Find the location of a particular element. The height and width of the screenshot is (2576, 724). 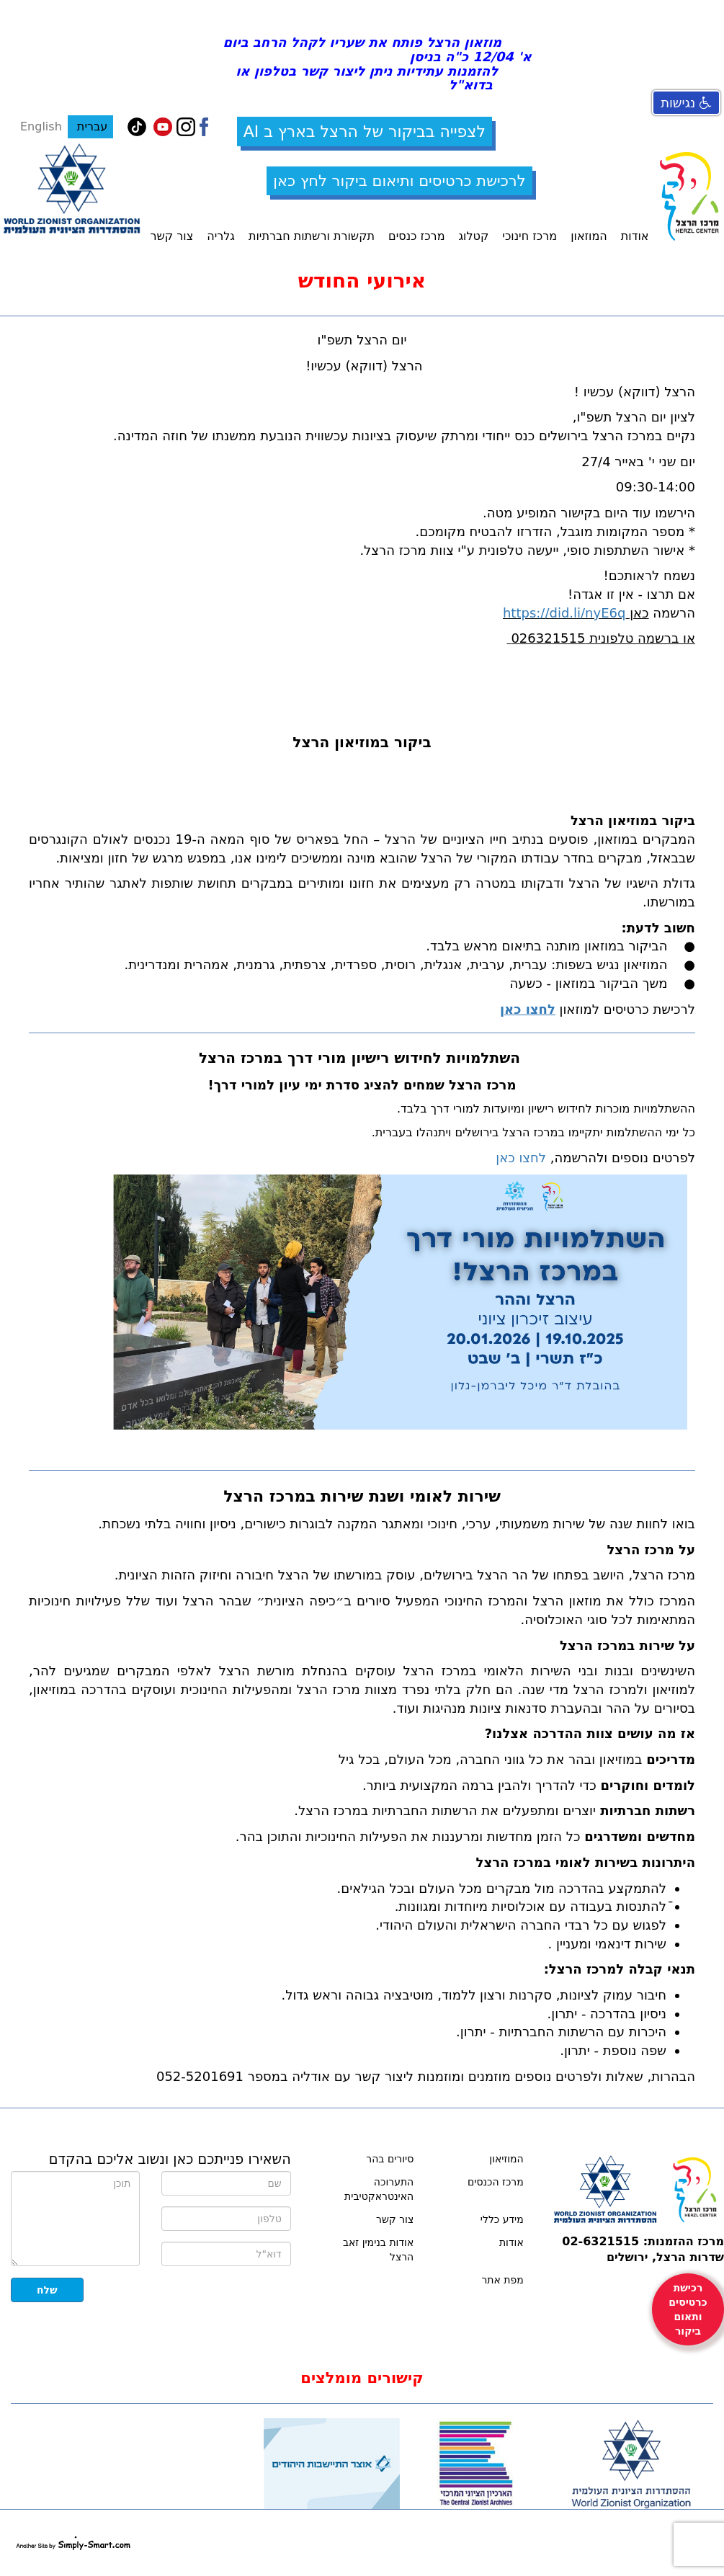

אודות is located at coordinates (511, 2242).